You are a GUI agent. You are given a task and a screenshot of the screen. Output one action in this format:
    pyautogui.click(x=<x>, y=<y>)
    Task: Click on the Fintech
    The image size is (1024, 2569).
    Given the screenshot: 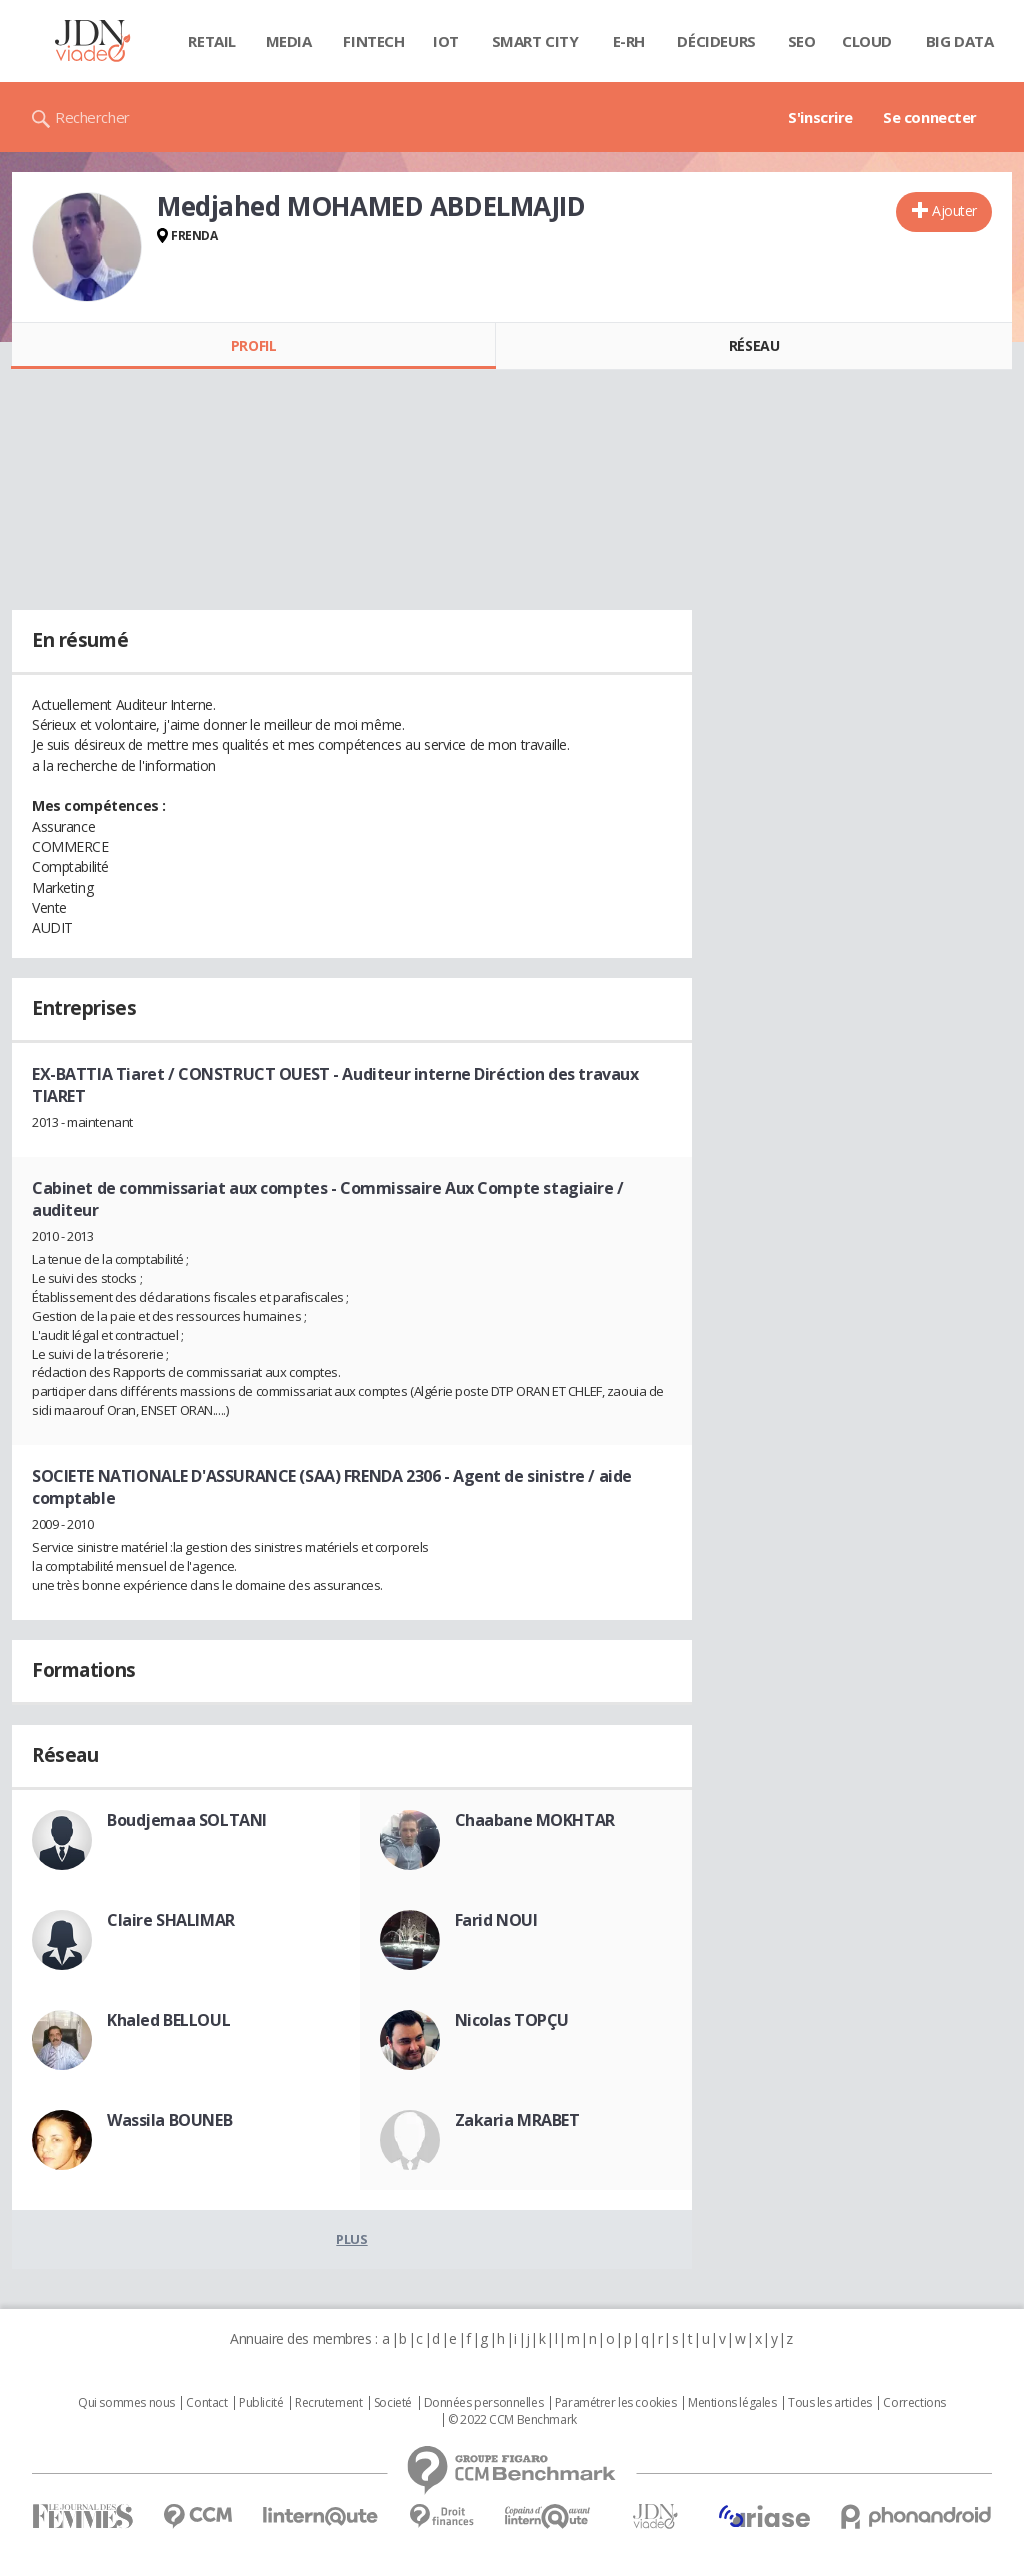 What is the action you would take?
    pyautogui.click(x=373, y=41)
    